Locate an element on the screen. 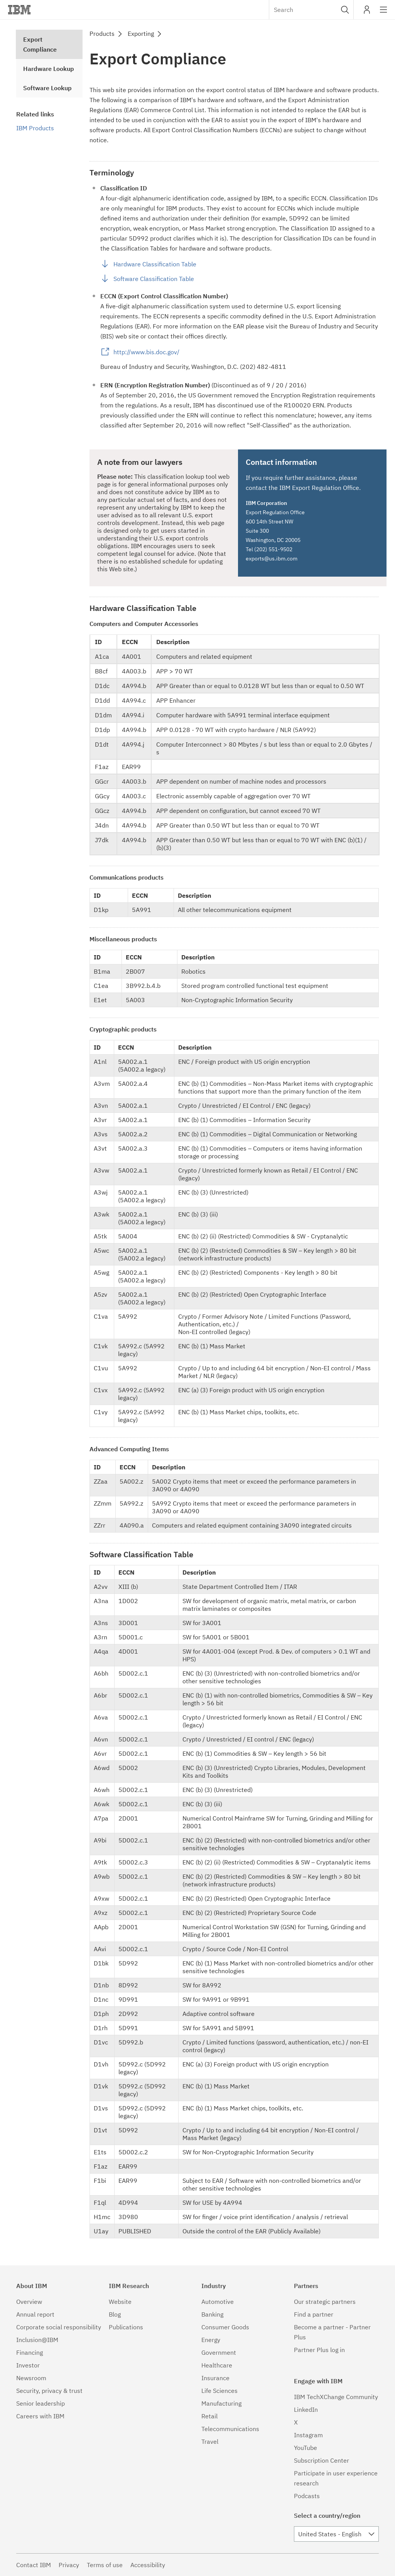  IBM Products is located at coordinates (35, 128).